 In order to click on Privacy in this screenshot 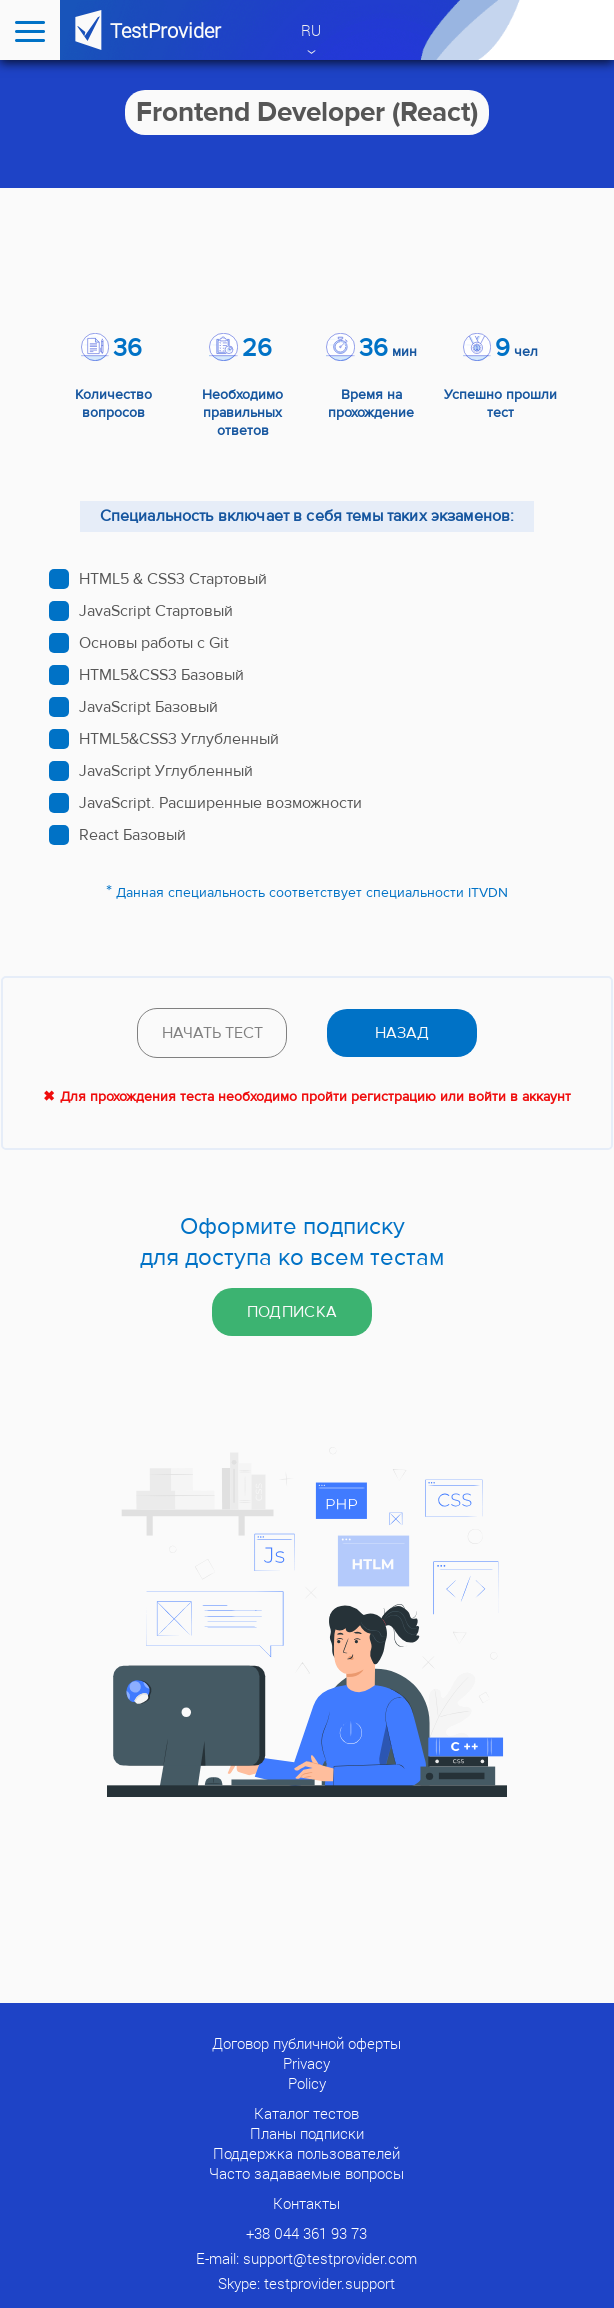, I will do `click(306, 2063)`.